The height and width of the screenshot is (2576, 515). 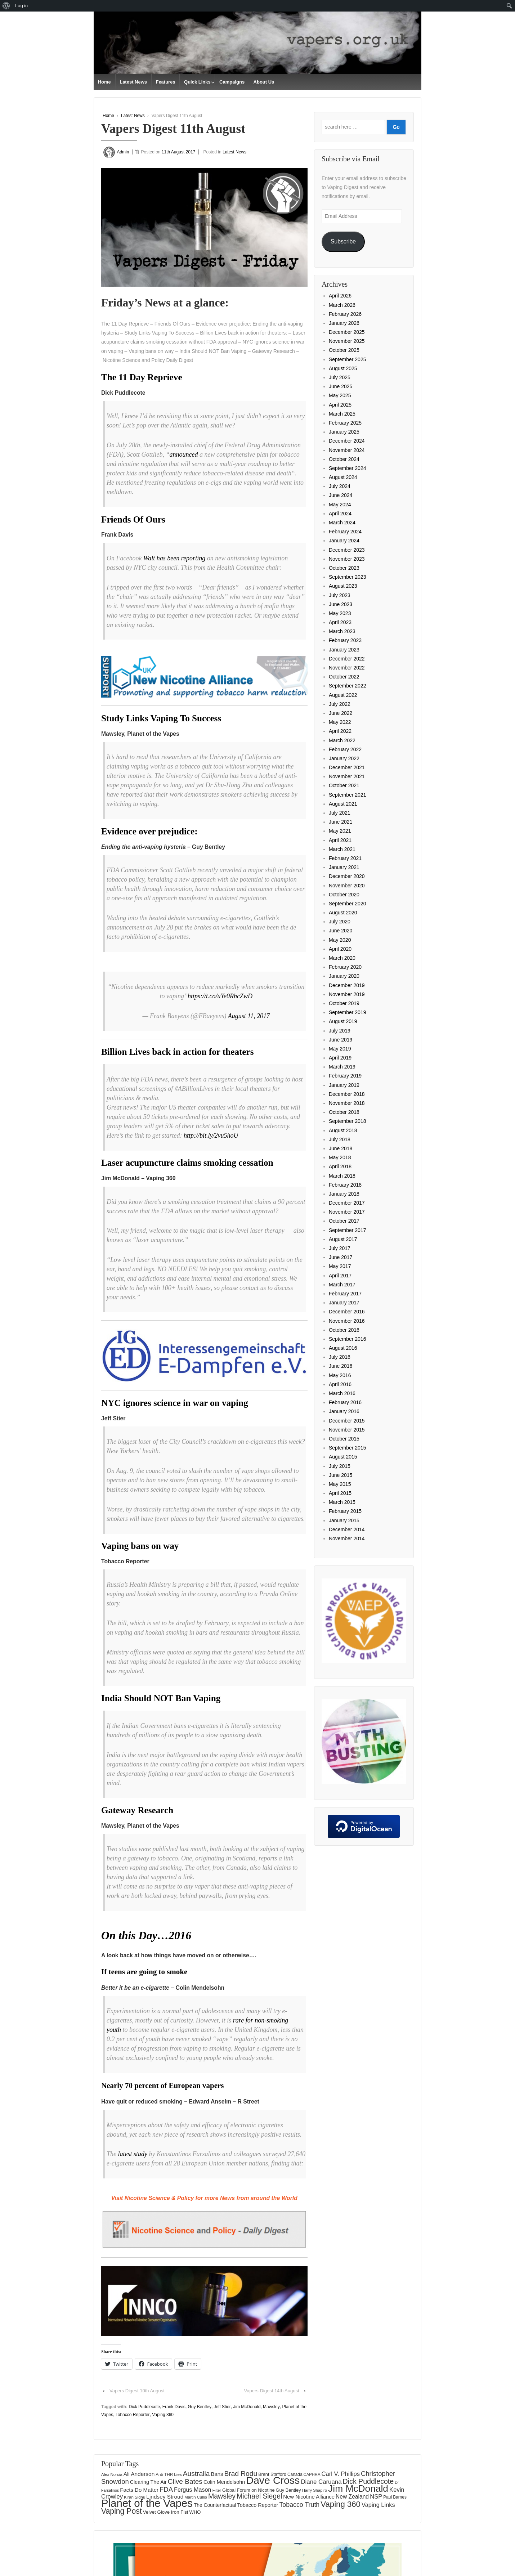 I want to click on CAPHRA [CAPHRA (125 items)], so click(x=312, y=2474).